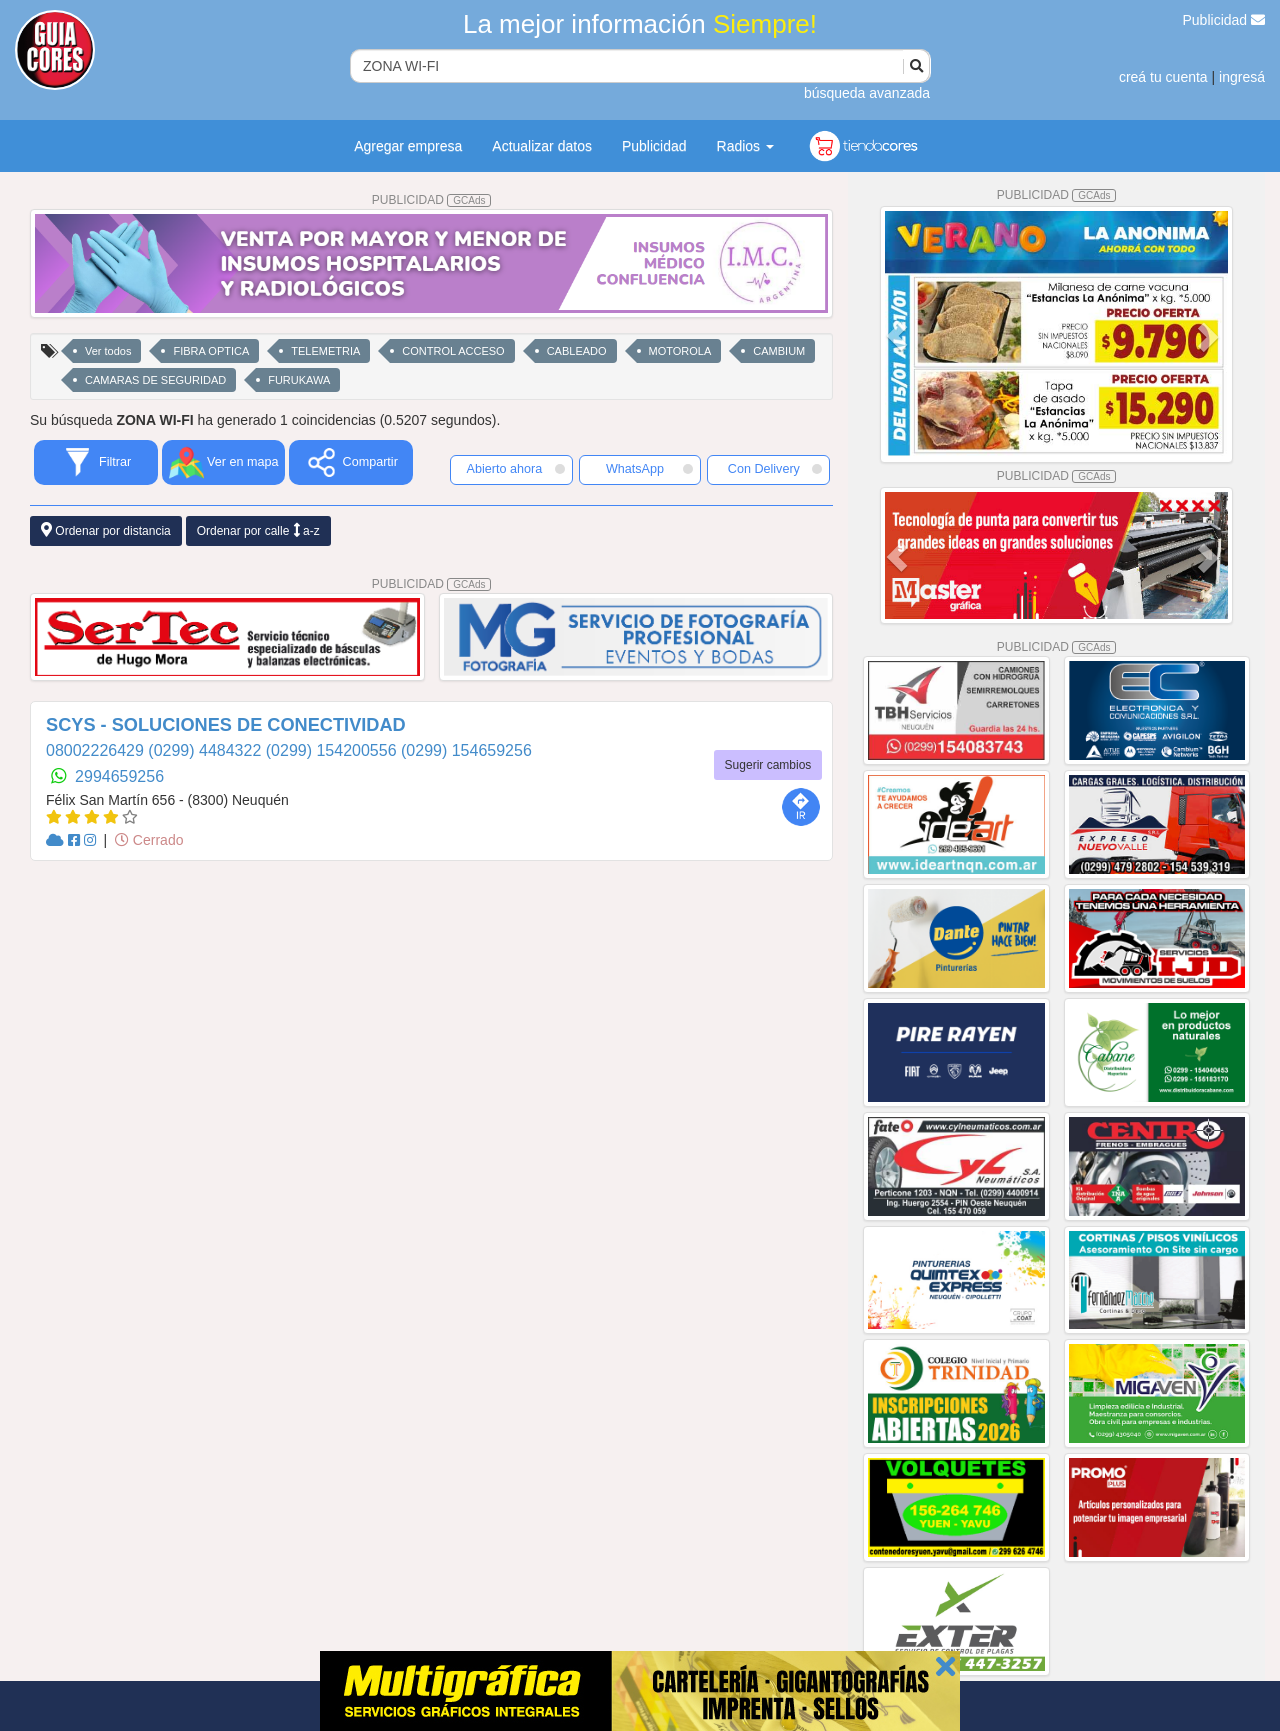 Image resolution: width=1280 pixels, height=1731 pixels. Describe the element at coordinates (408, 146) in the screenshot. I see `Agregar empresa` at that location.